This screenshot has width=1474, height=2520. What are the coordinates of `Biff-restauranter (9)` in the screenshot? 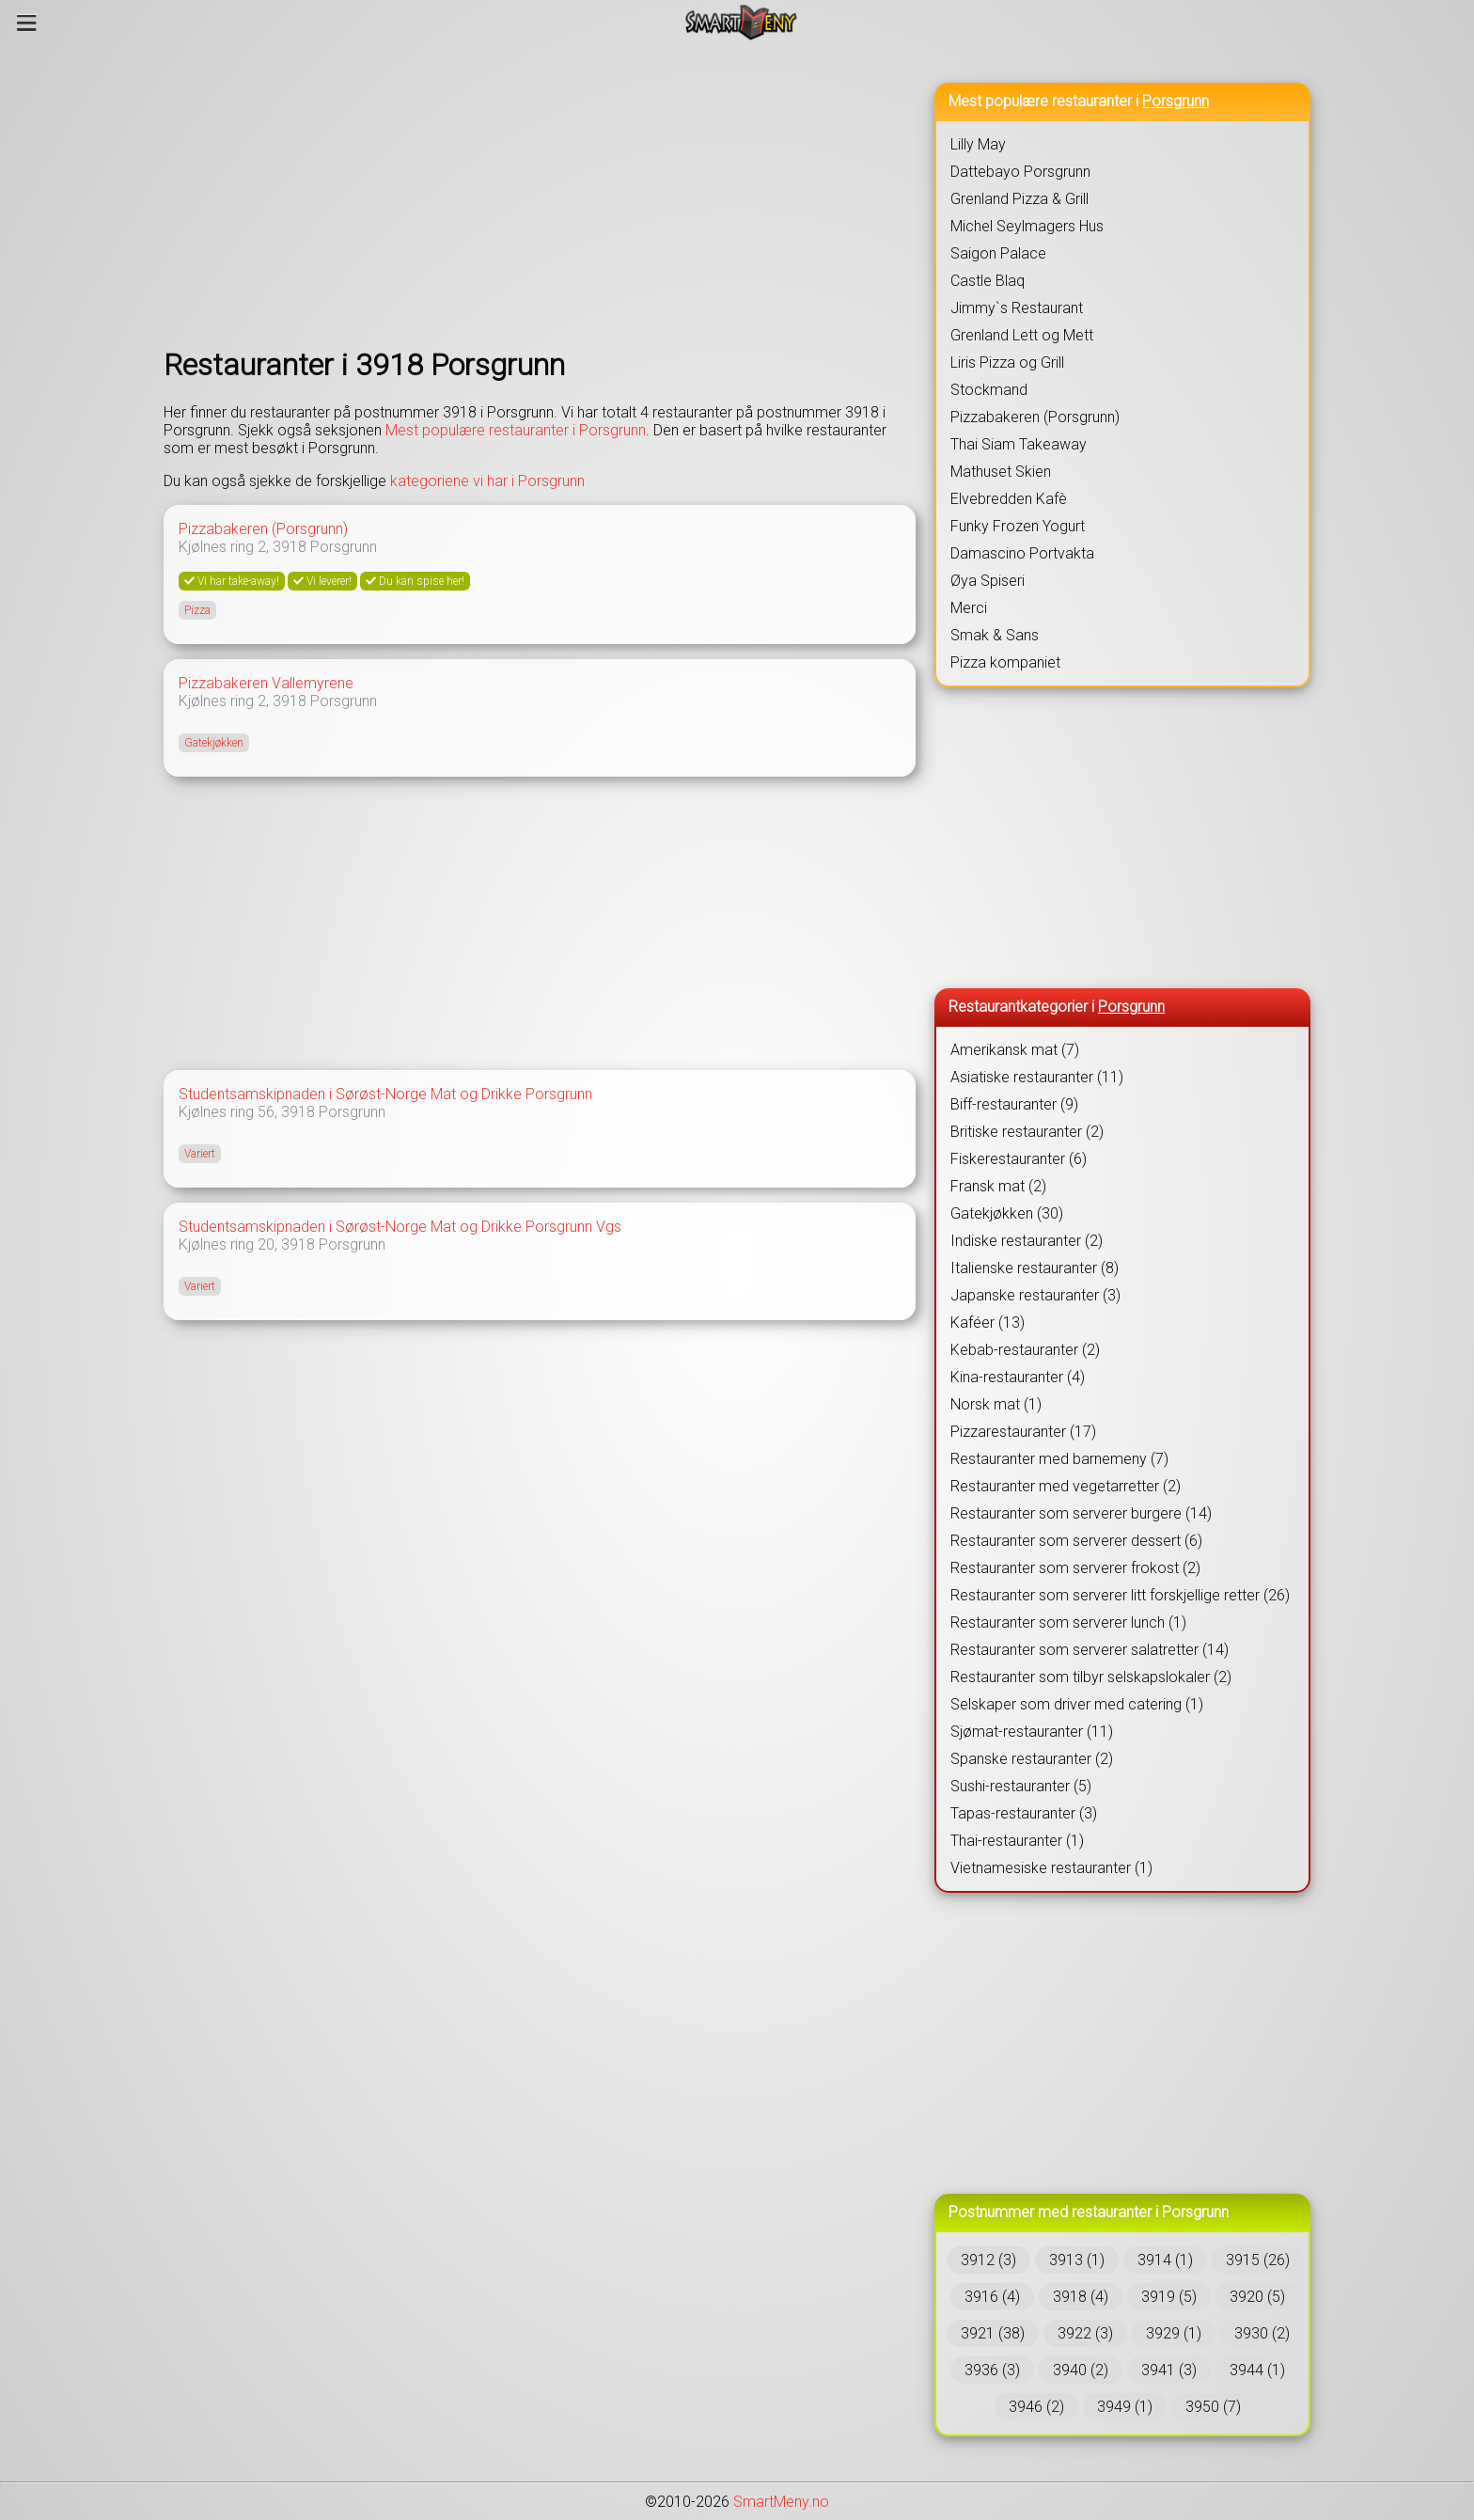 It's located at (1014, 1104).